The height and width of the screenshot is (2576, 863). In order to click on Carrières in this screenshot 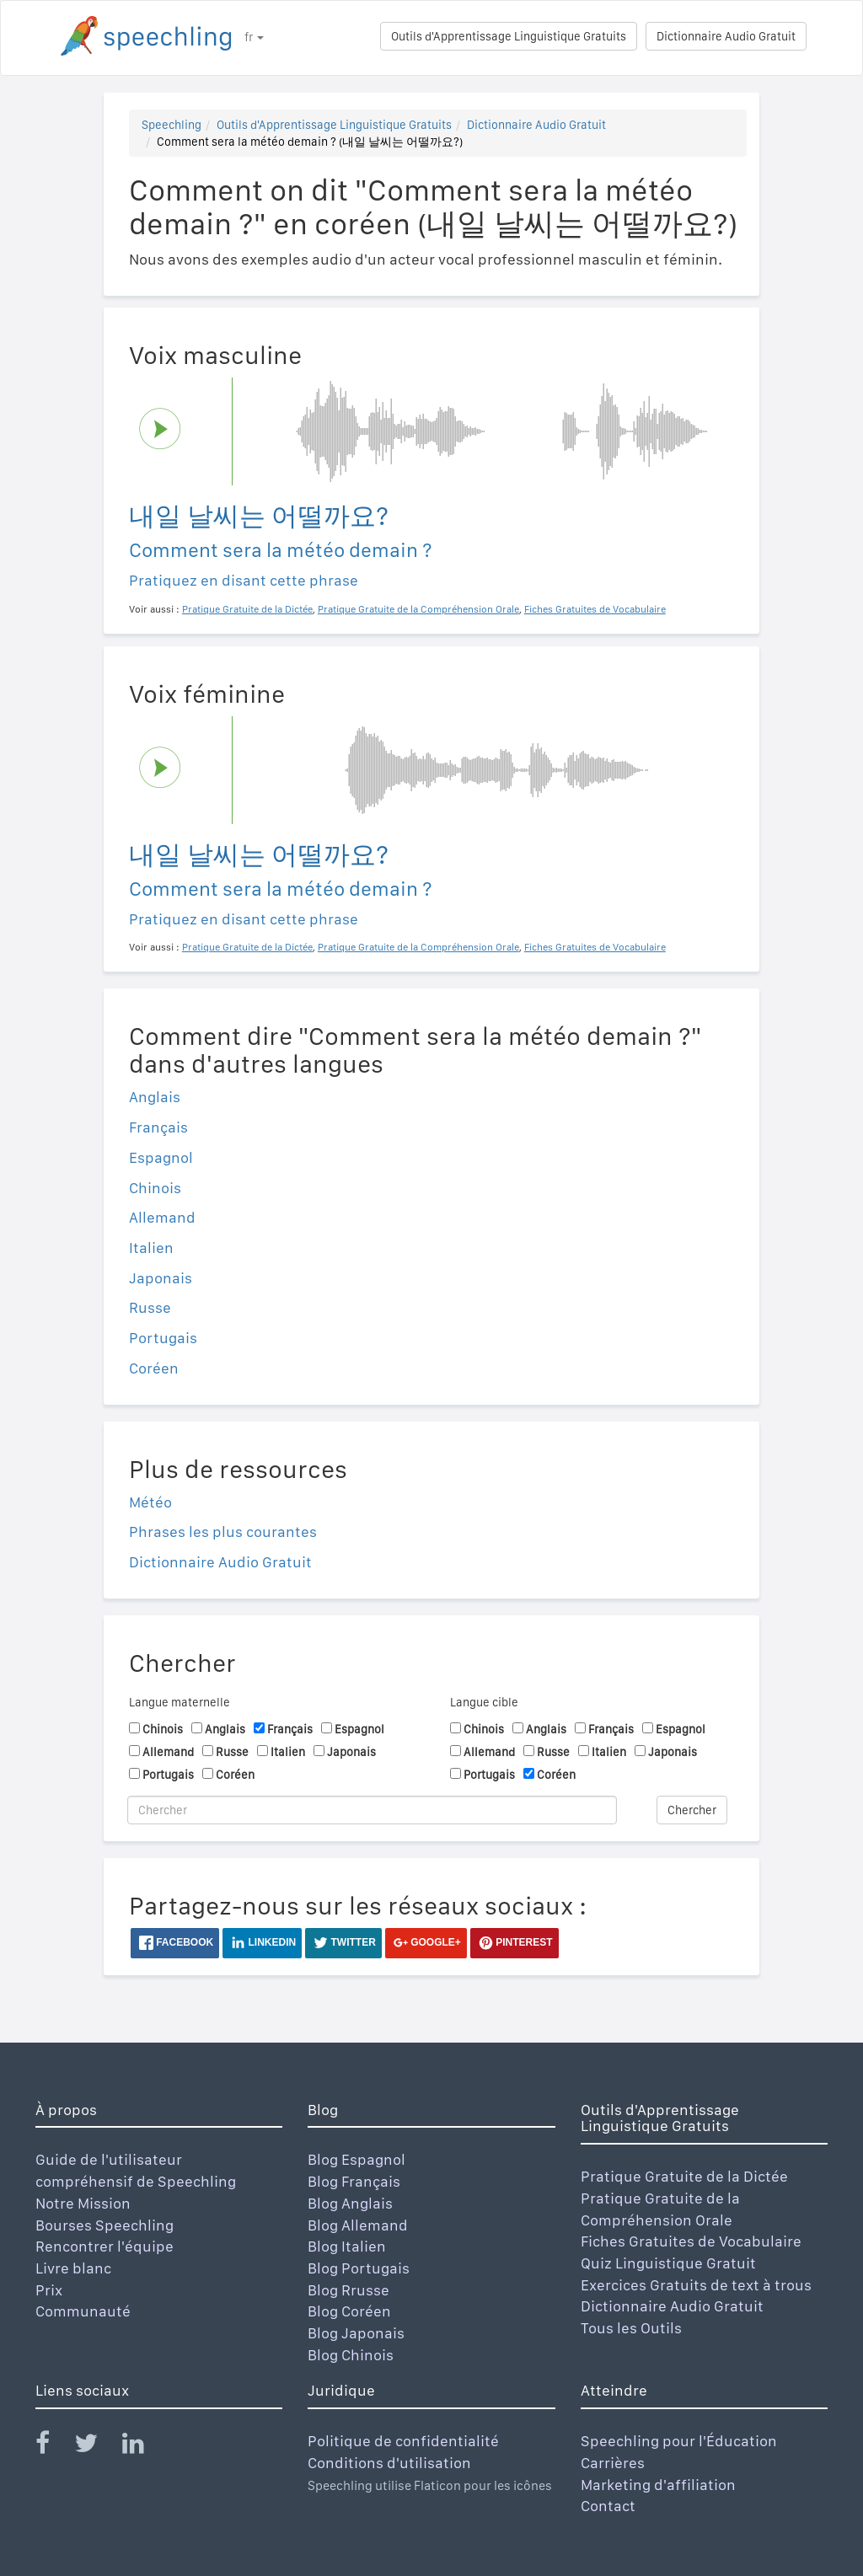, I will do `click(613, 2463)`.